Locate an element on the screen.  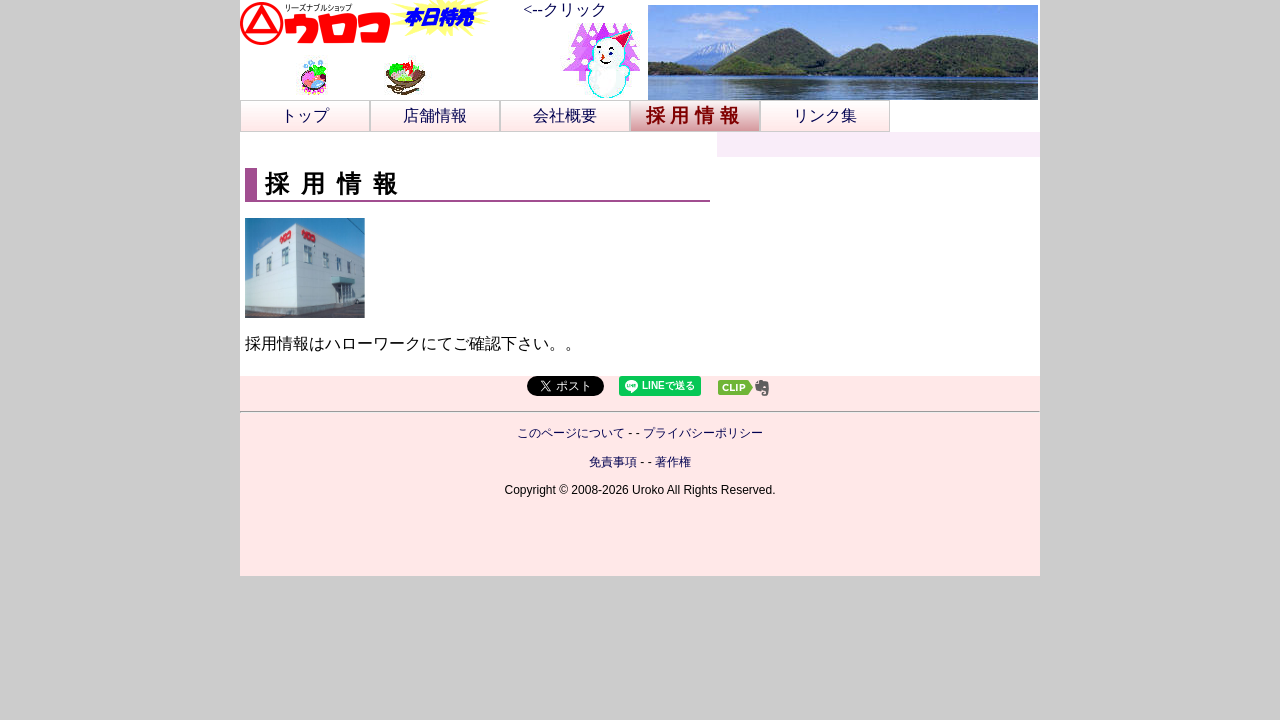
リンク集 is located at coordinates (825, 115).